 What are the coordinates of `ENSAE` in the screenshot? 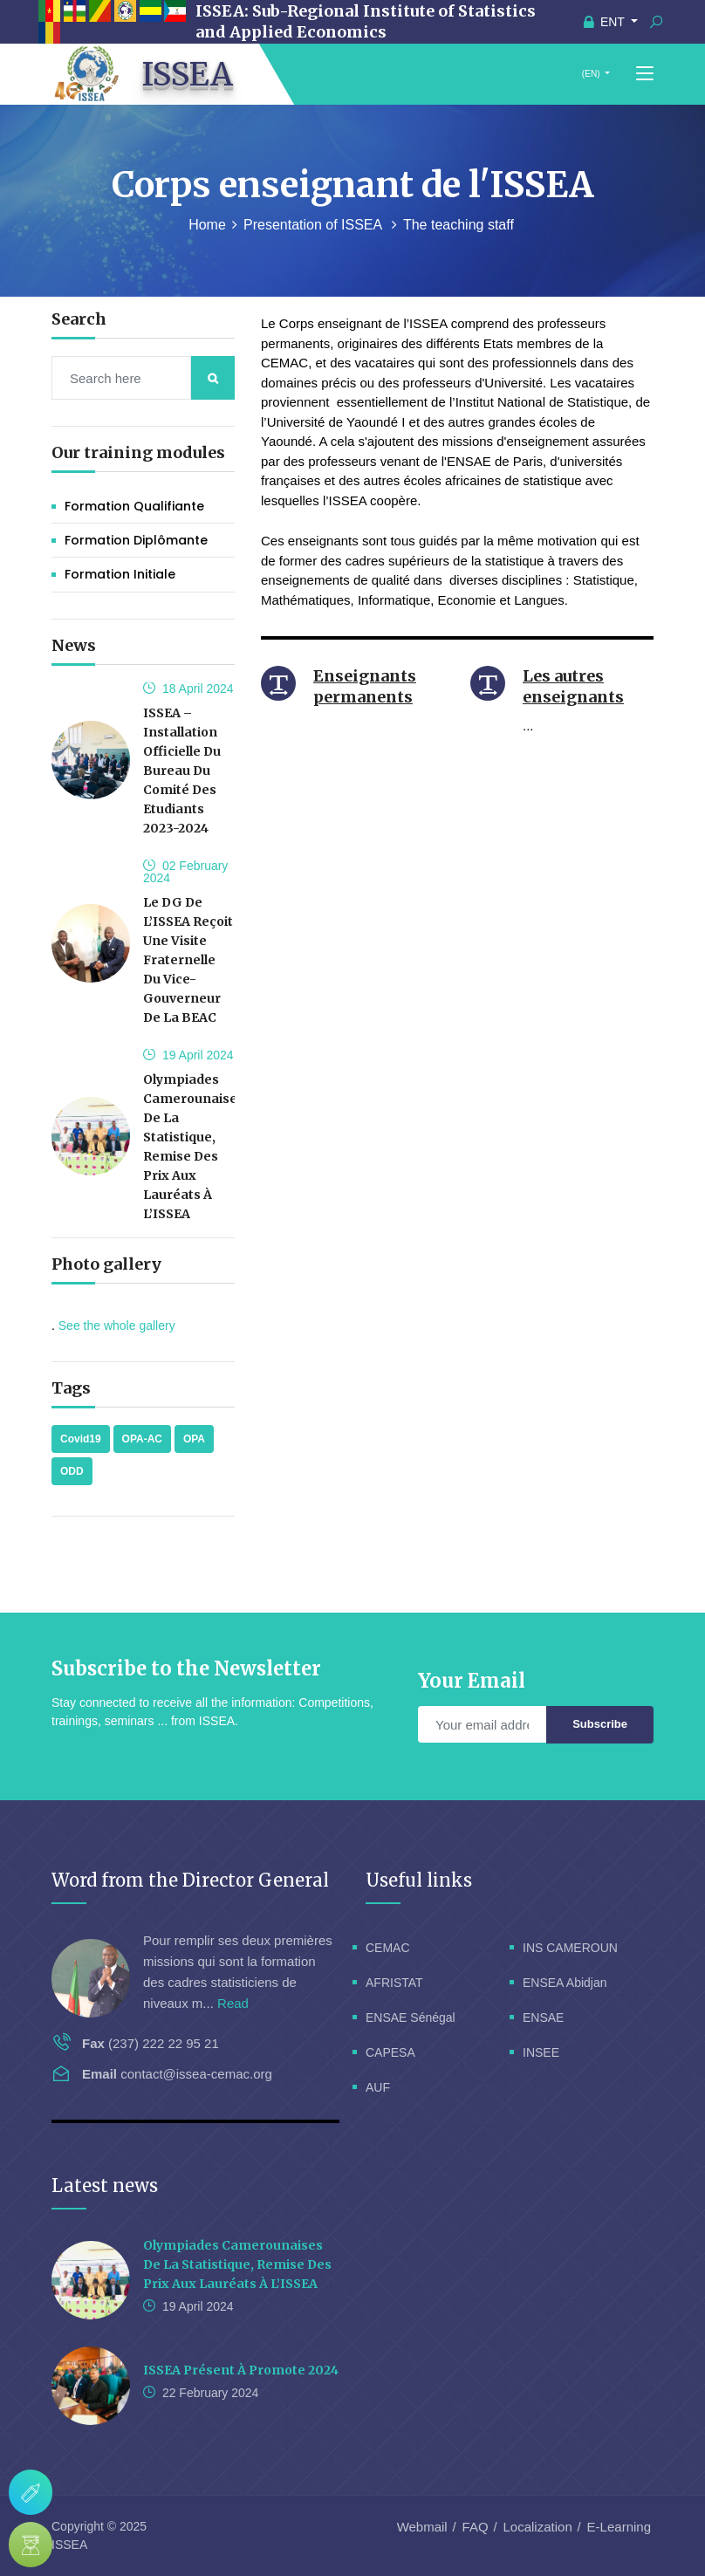 It's located at (543, 2017).